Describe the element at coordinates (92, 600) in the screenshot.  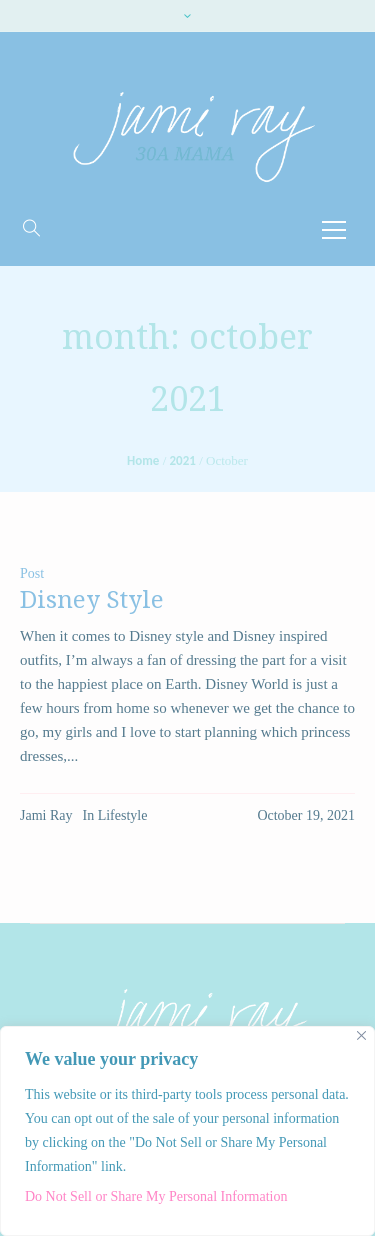
I see `Disney Style` at that location.